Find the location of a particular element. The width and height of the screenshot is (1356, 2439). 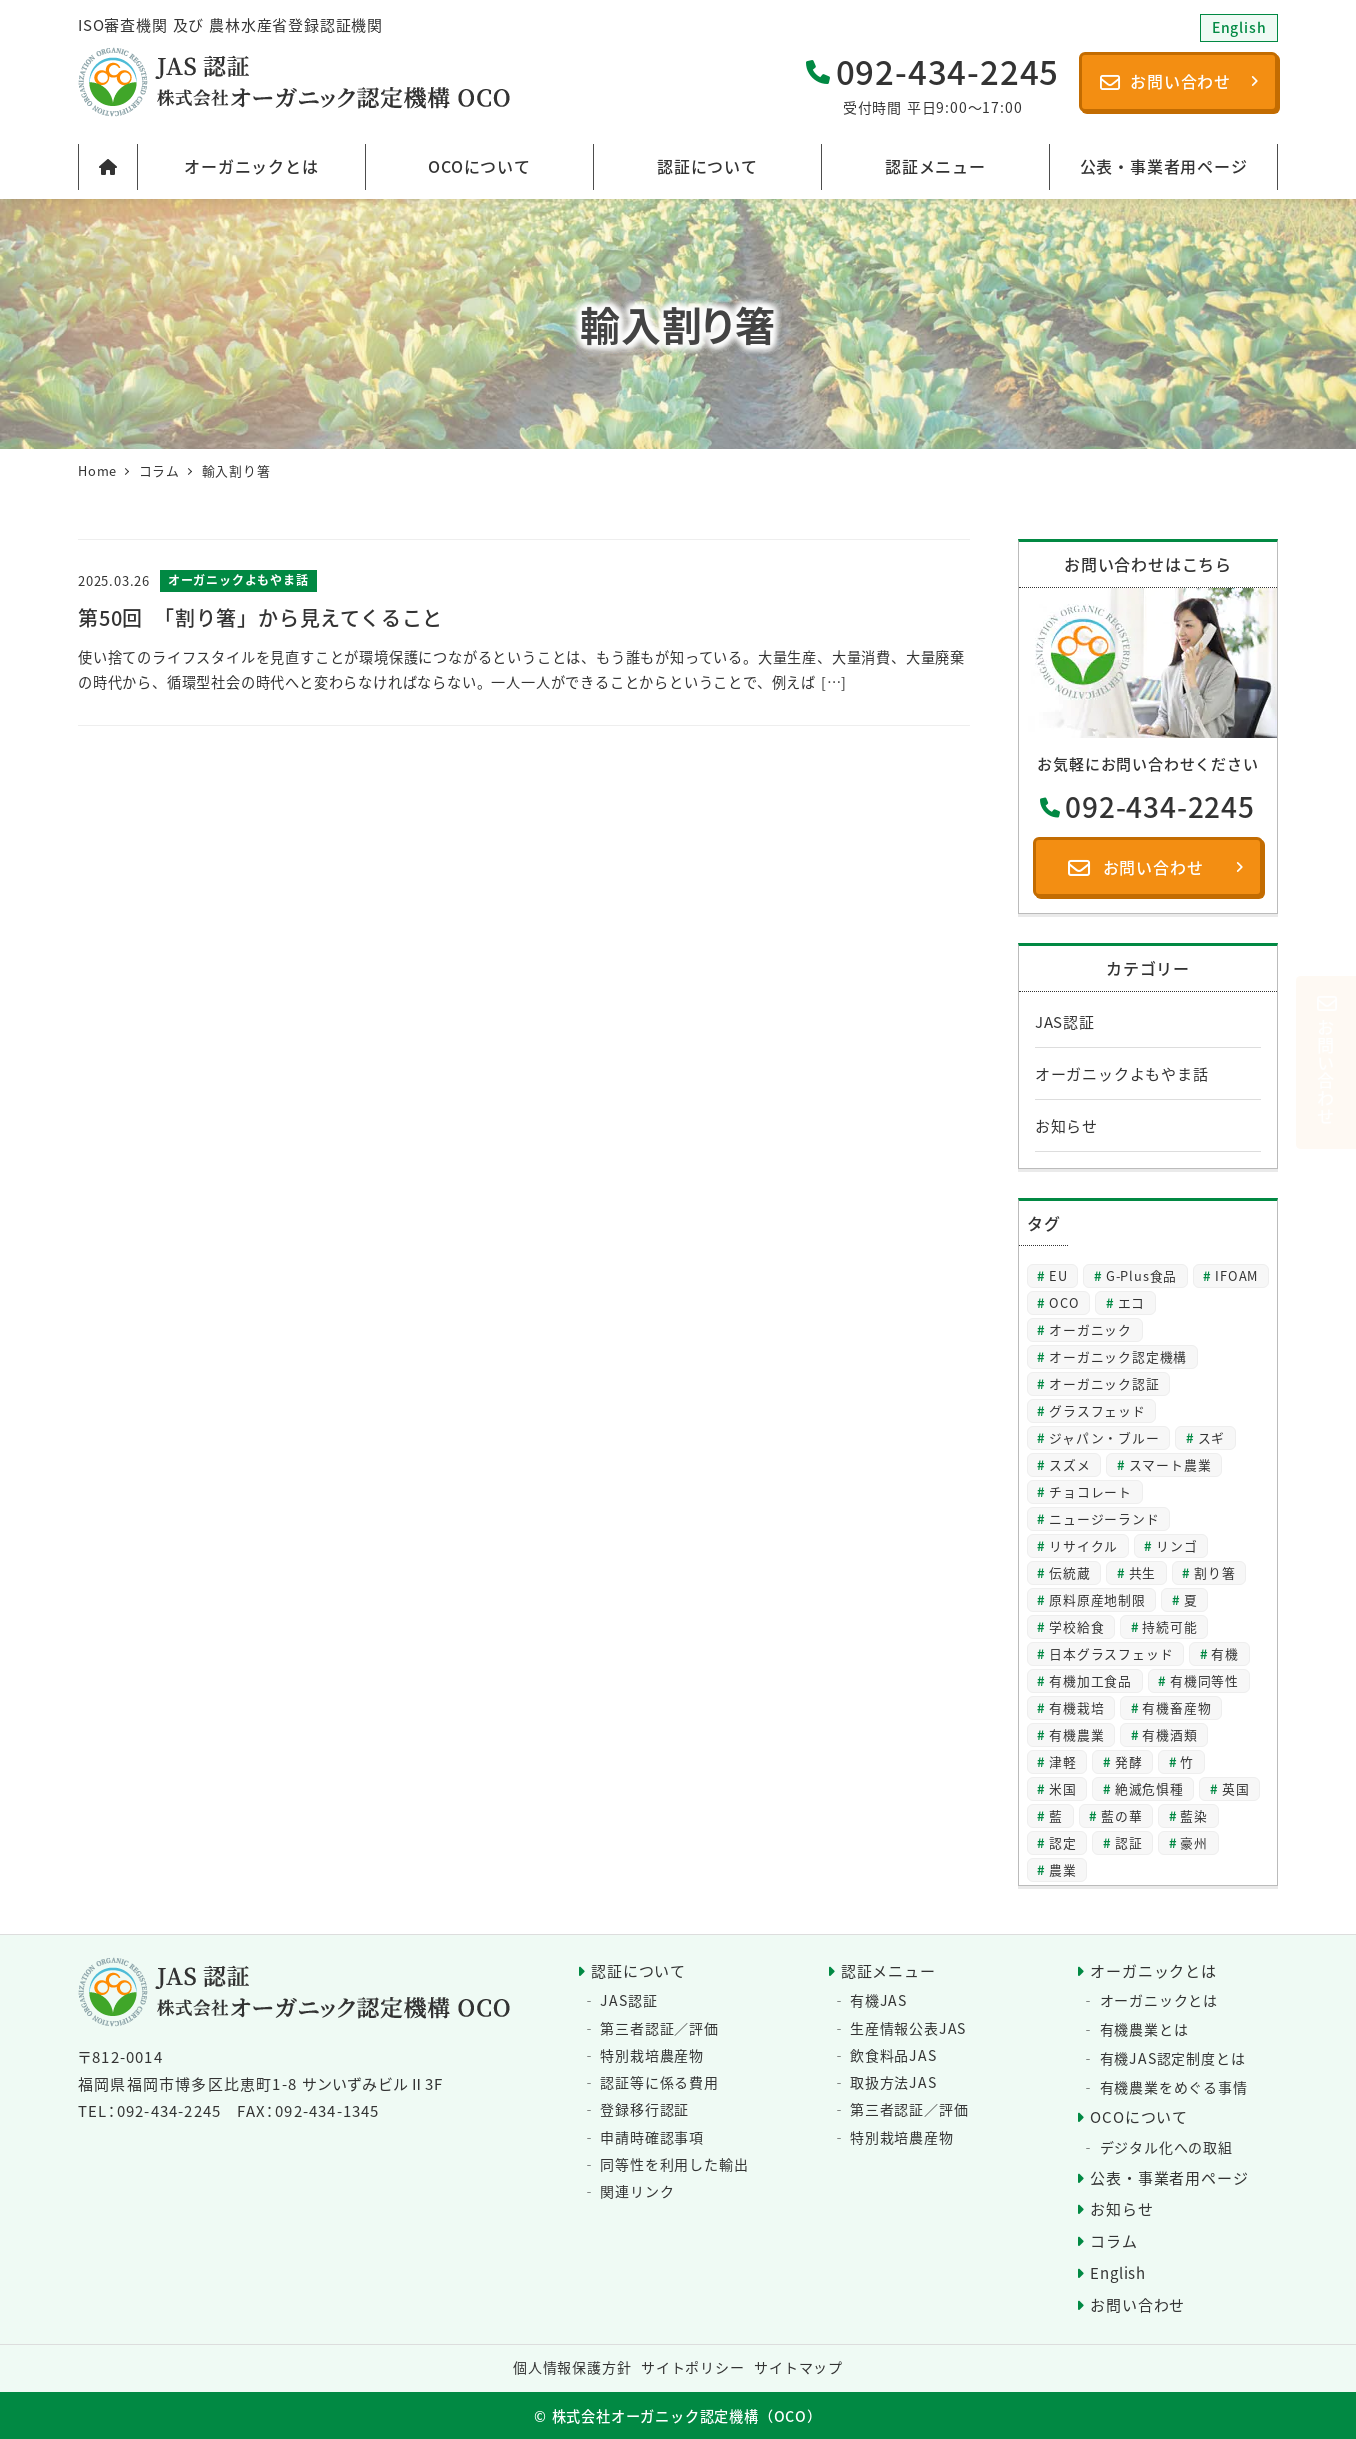

同等性を利用した輸出 is located at coordinates (674, 2164).